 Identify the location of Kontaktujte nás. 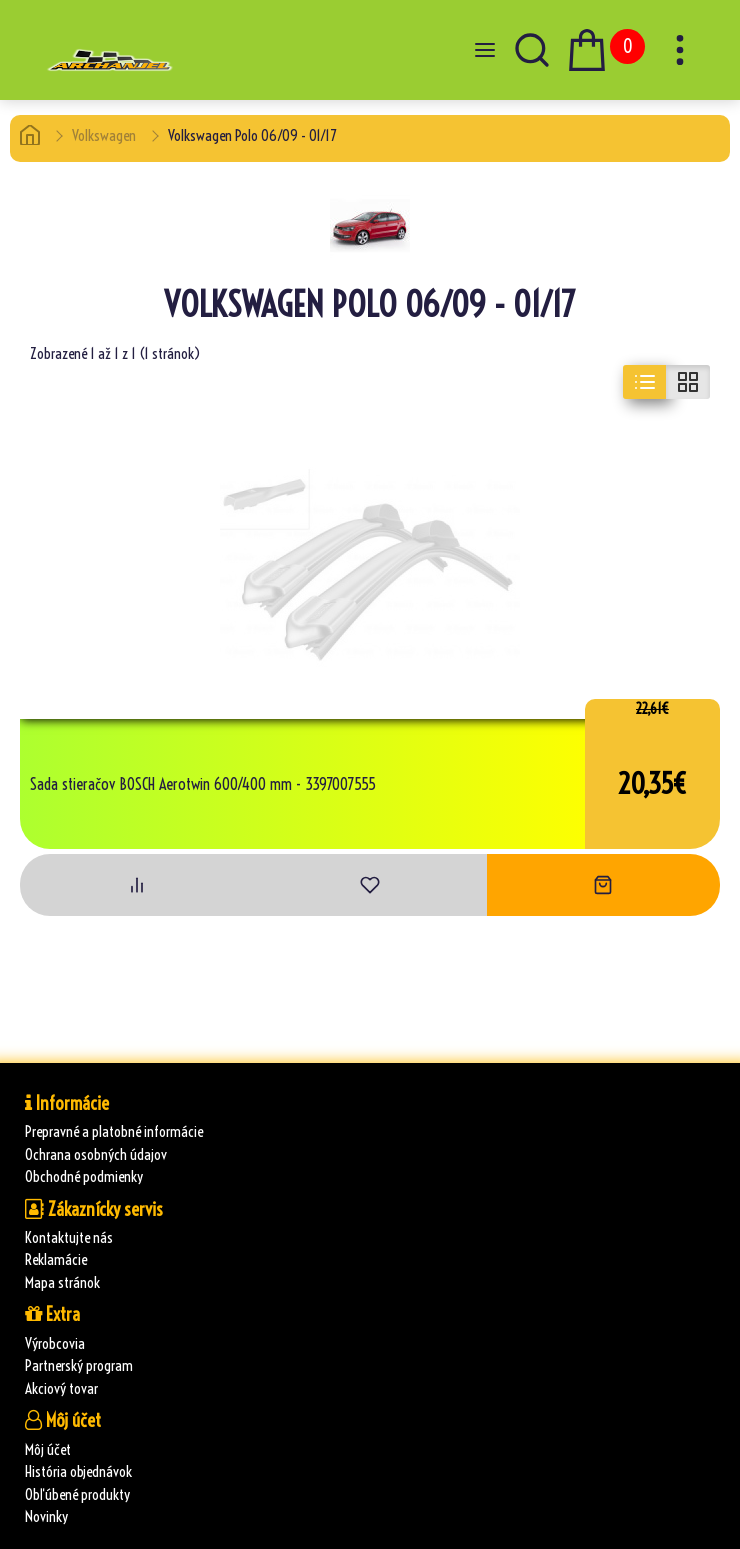
(69, 1237).